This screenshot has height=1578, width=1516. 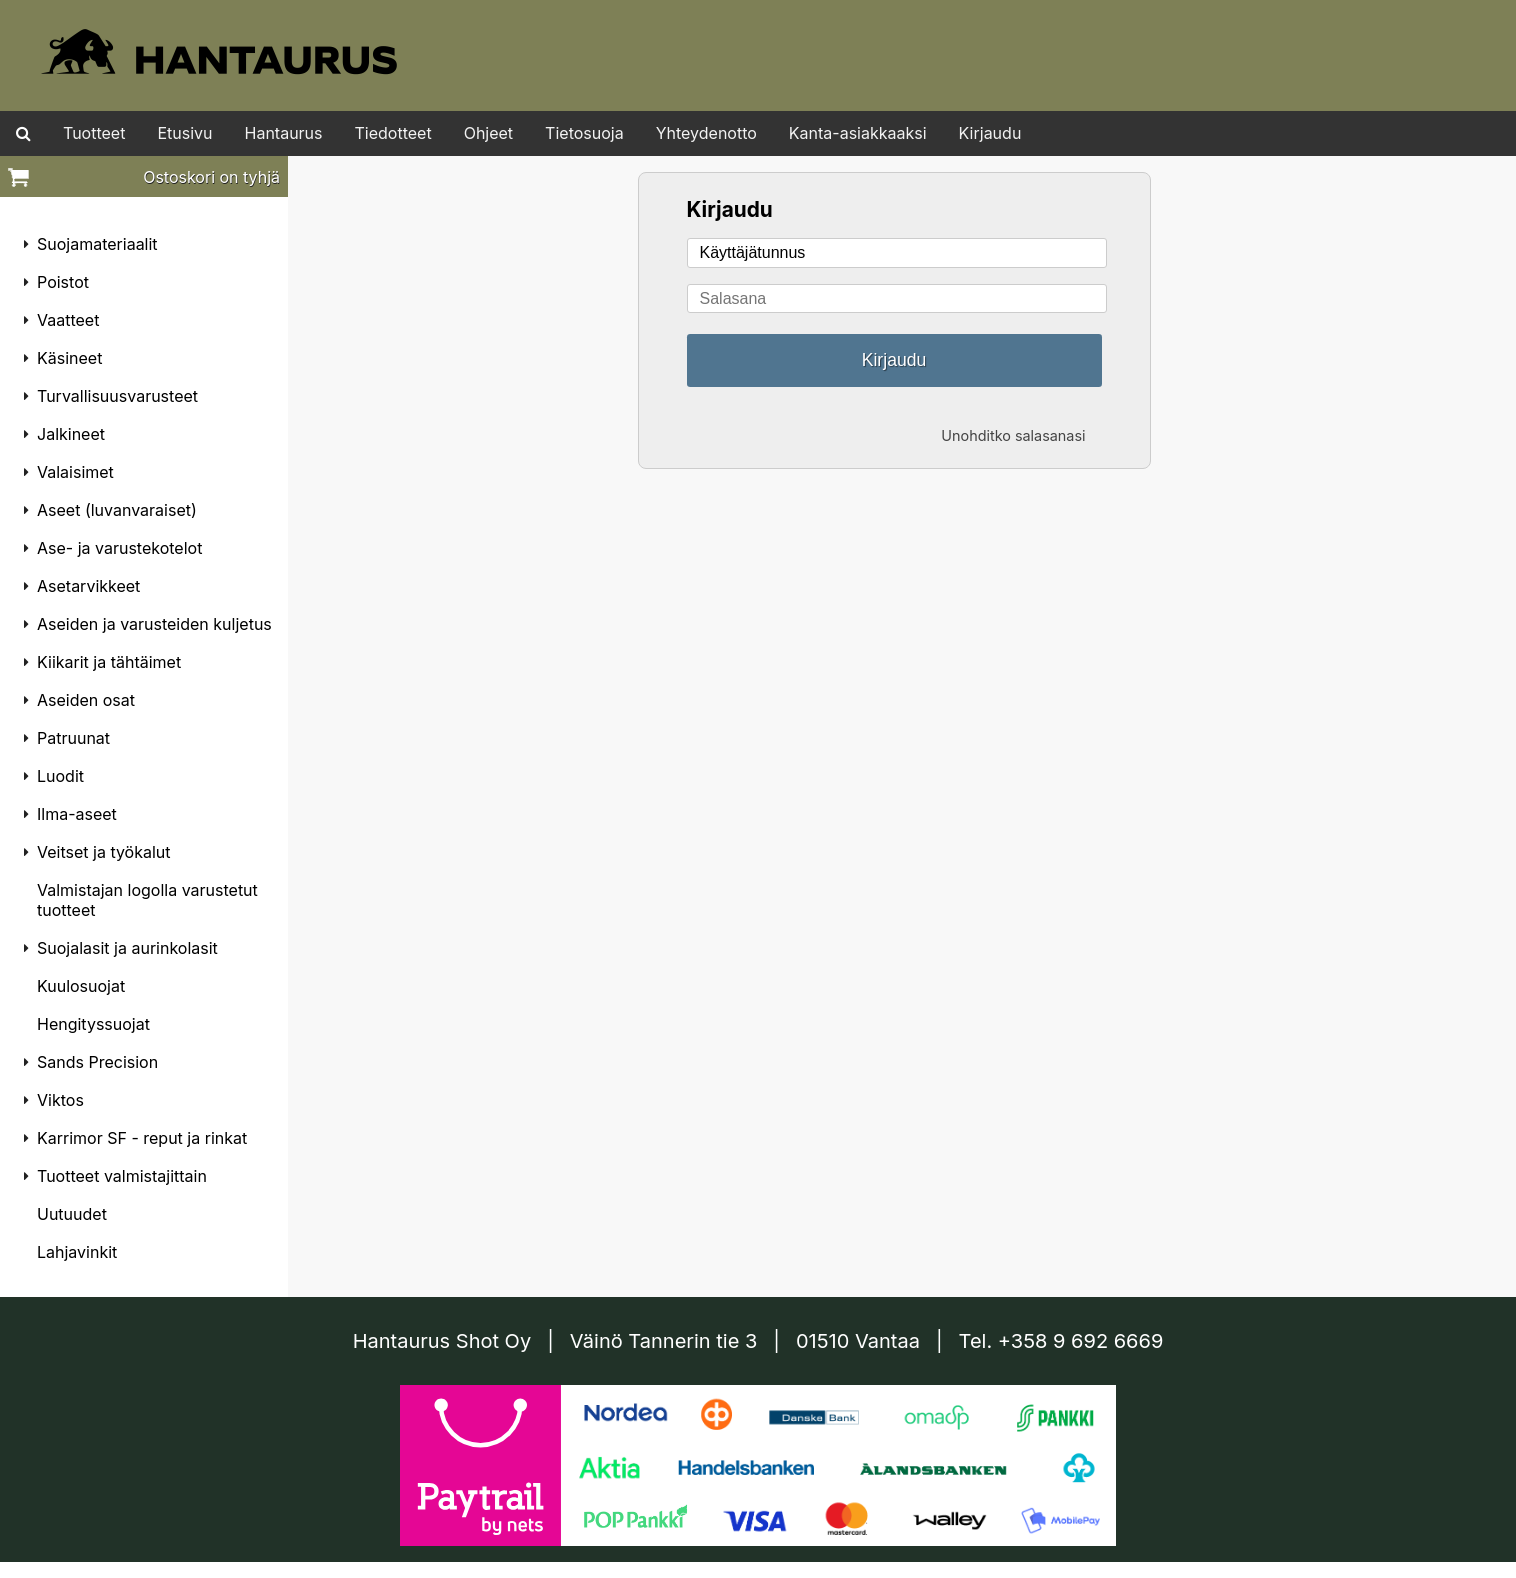 What do you see at coordinates (706, 133) in the screenshot?
I see `Yhteydenotto` at bounding box center [706, 133].